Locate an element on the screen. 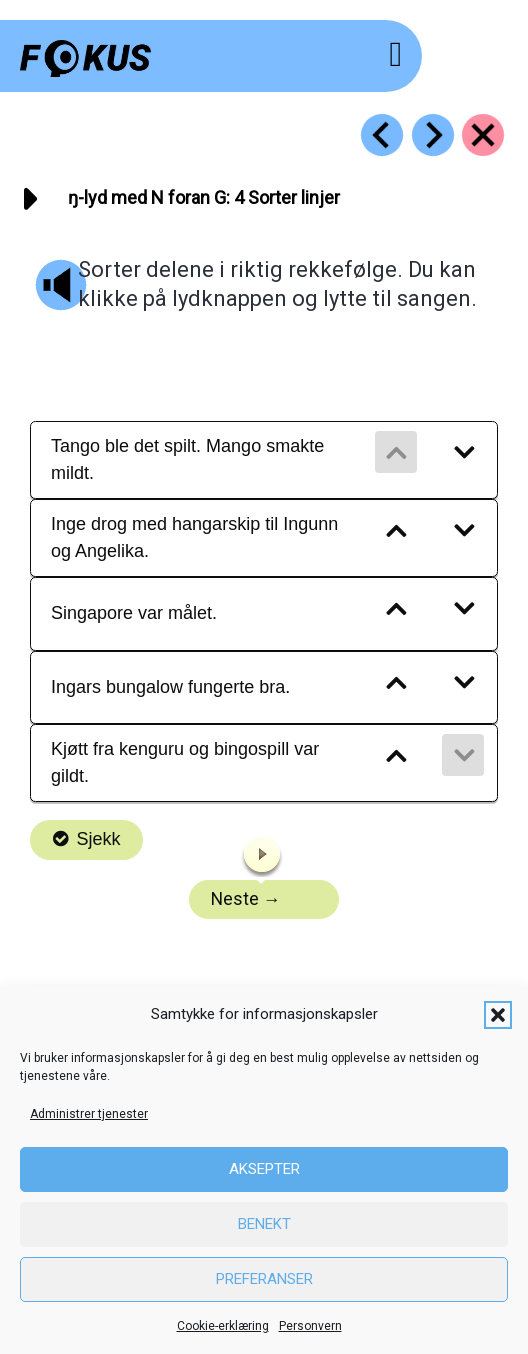 This screenshot has height=1354, width=528. [Go to https://fokus.no/lesekurs-b/n_g/b03] is located at coordinates (382, 135).